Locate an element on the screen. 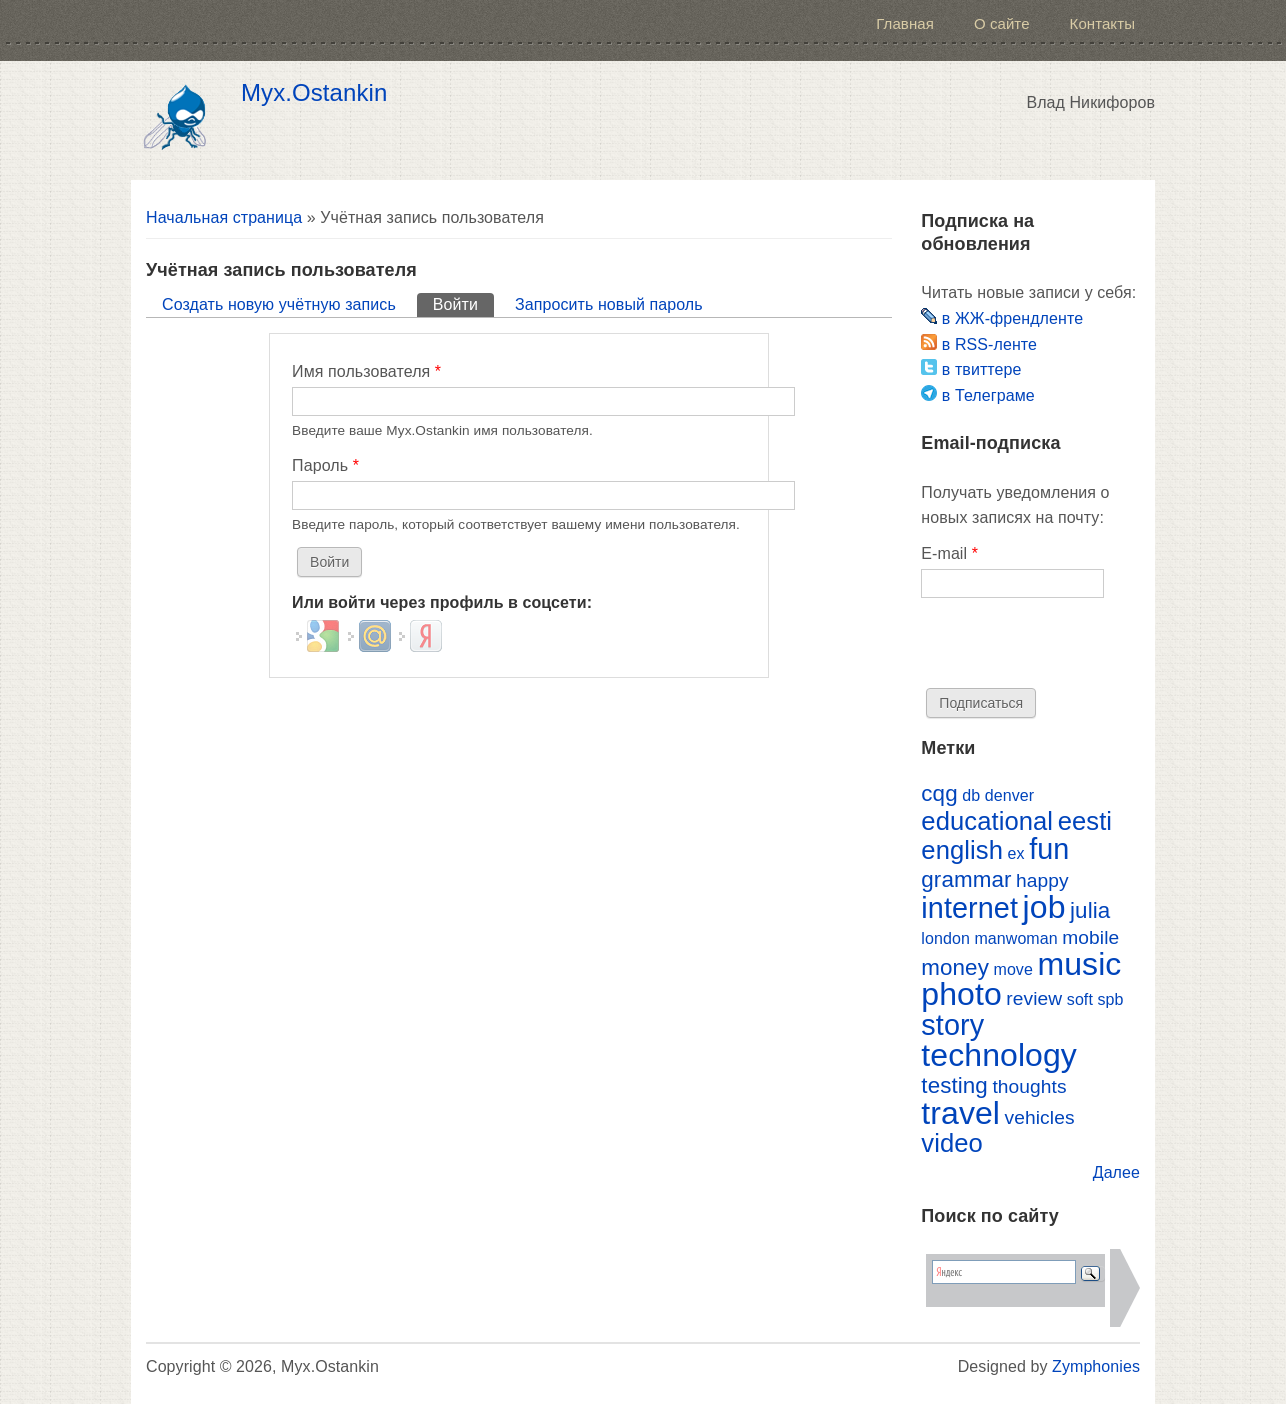  job is located at coordinates (1044, 907).